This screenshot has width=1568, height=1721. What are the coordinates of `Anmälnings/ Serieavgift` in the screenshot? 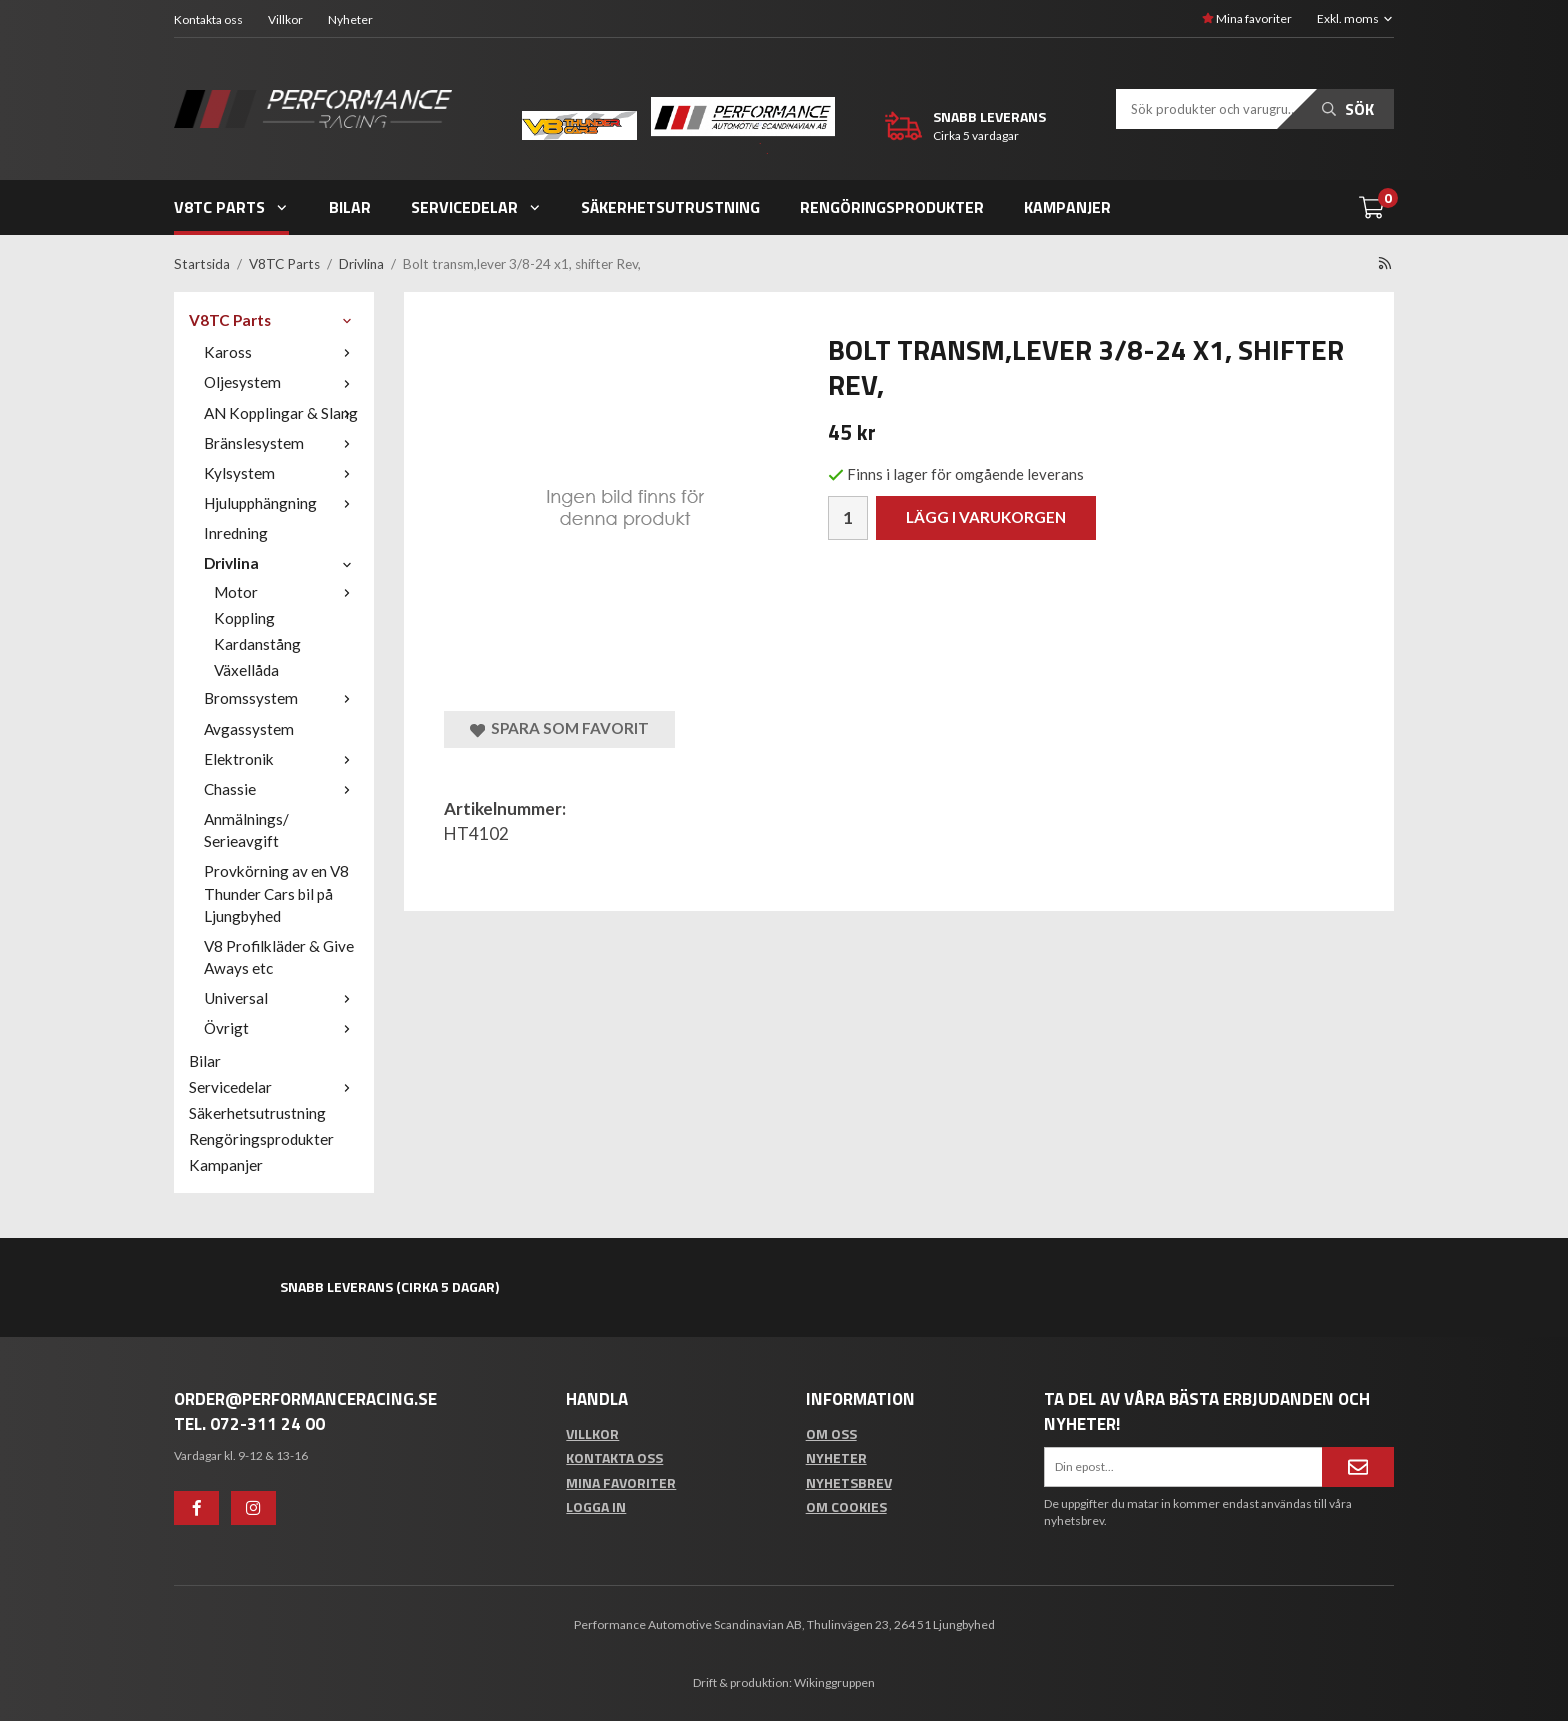 It's located at (246, 830).